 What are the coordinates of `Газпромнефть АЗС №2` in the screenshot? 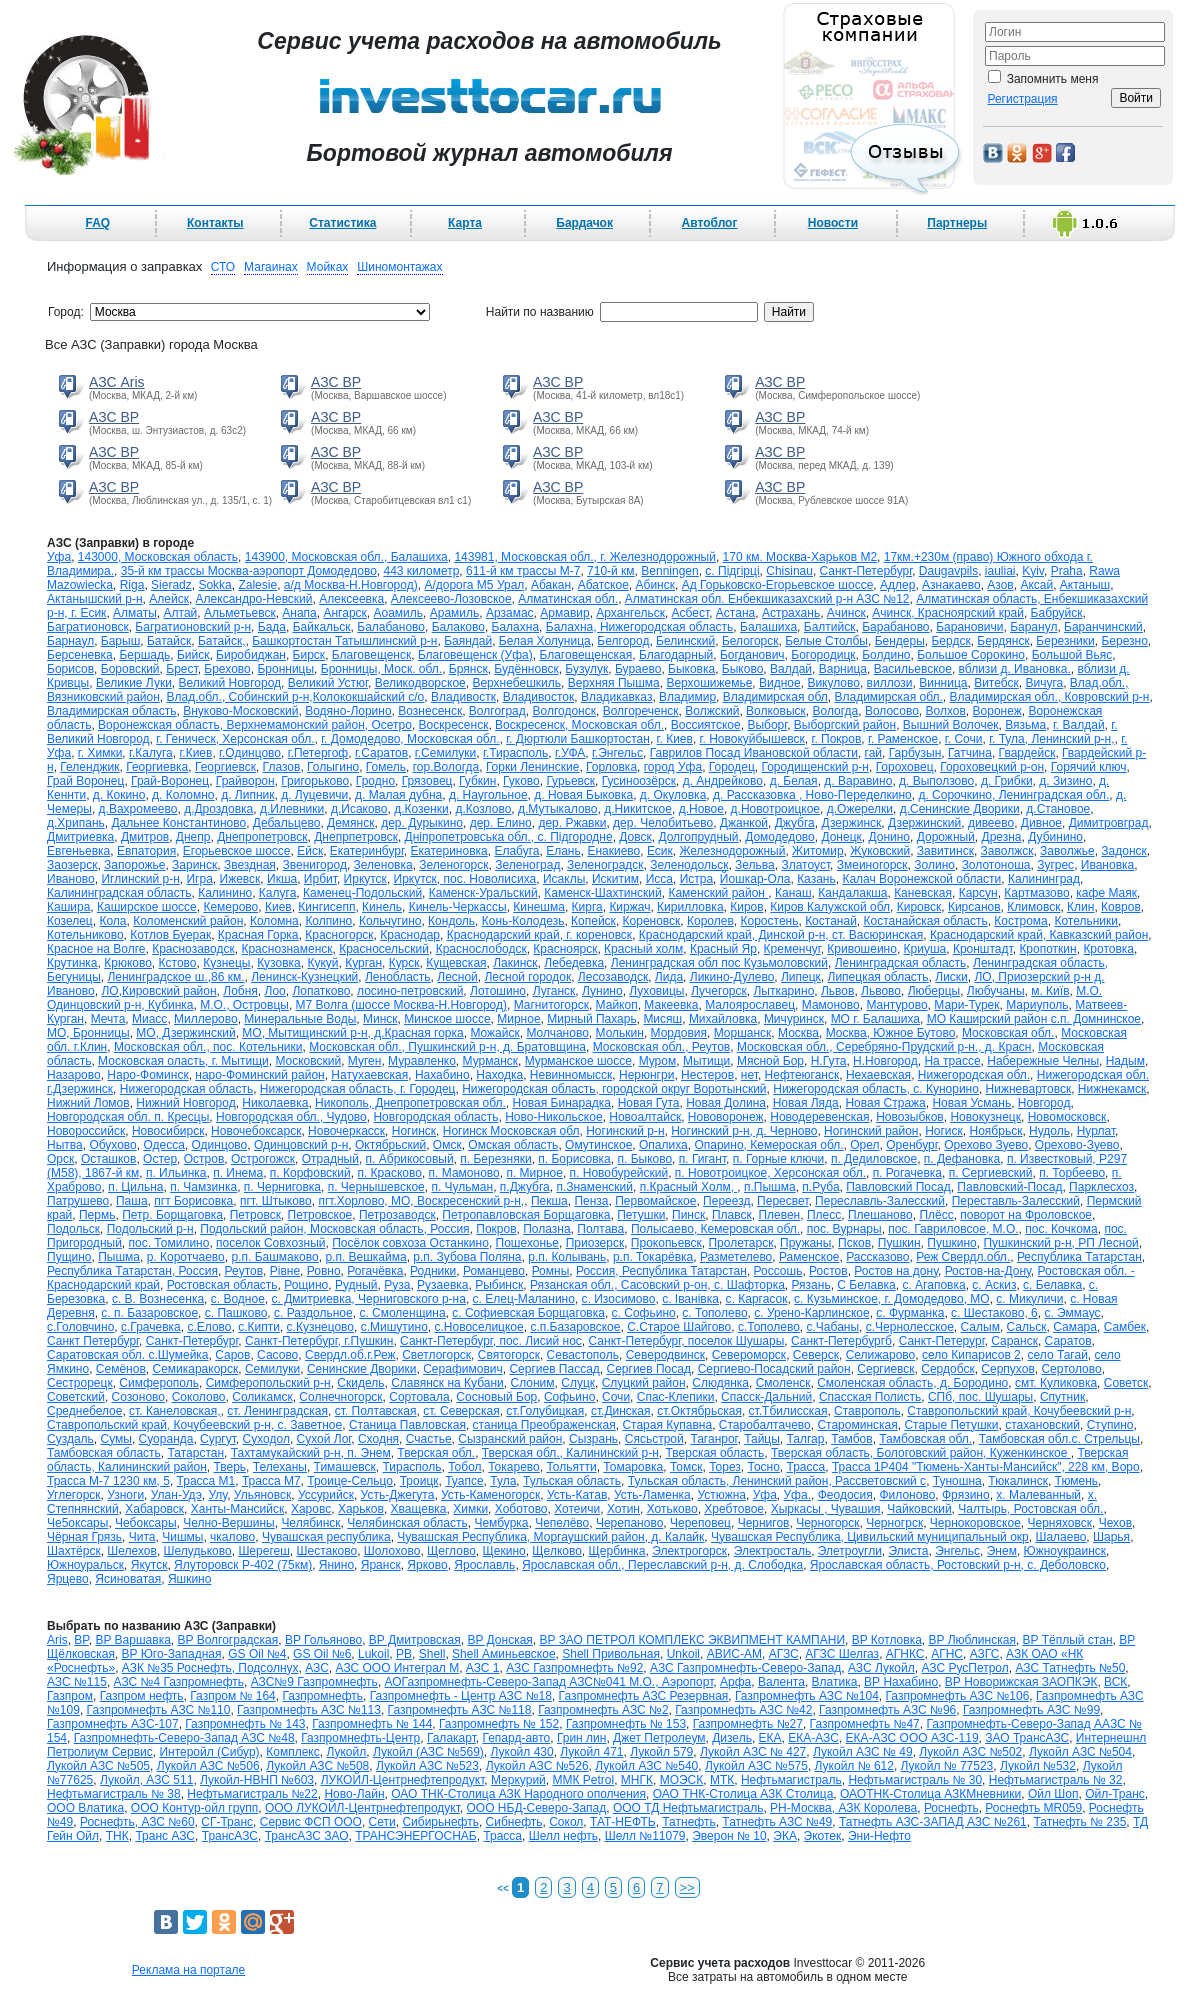 It's located at (603, 1710).